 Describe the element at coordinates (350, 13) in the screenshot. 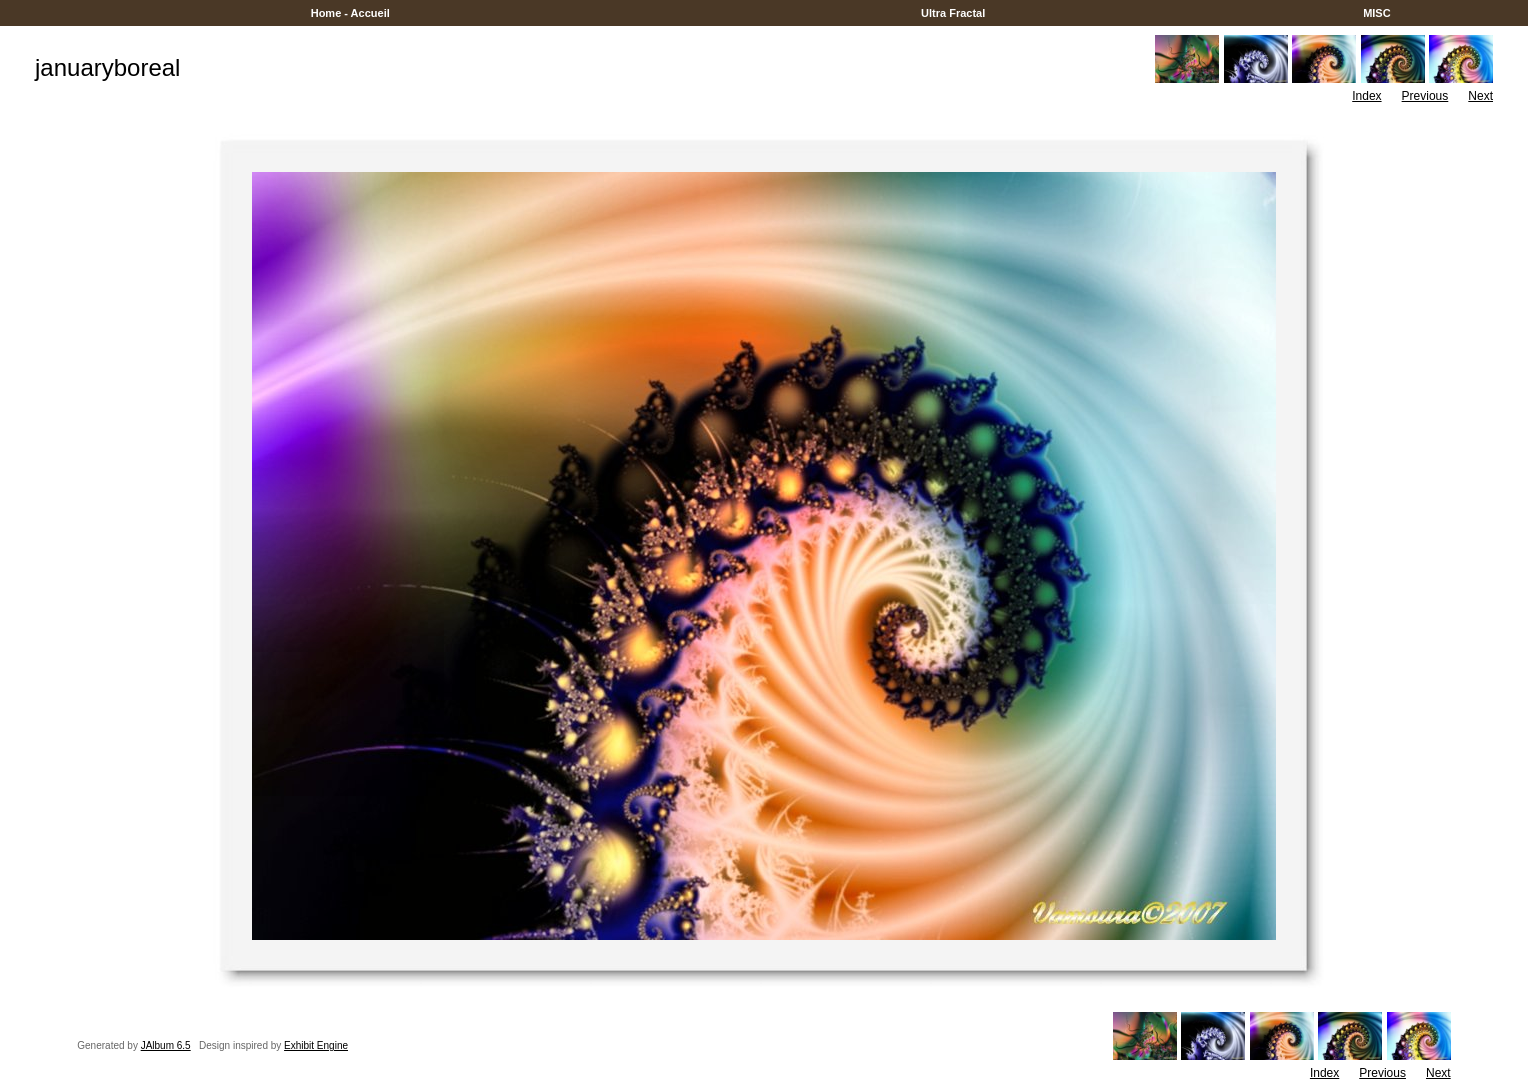

I see `Home - Accueil` at that location.